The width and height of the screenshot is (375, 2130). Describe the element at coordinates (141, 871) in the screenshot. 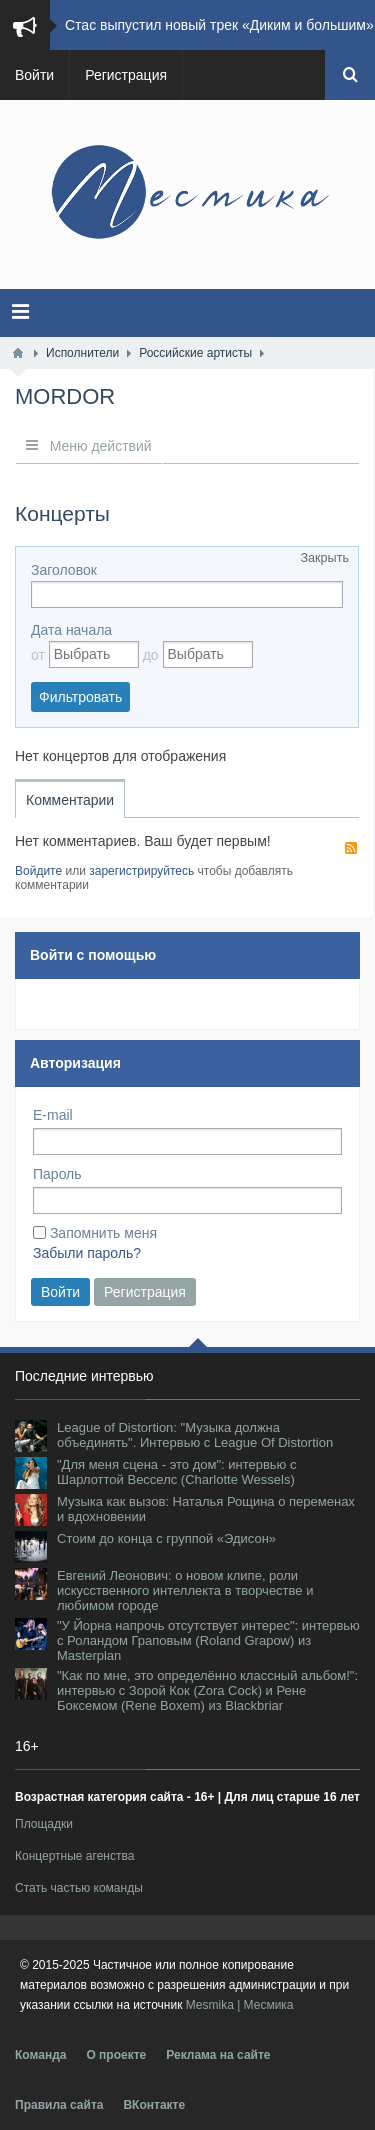

I see `зарегистрируйтесь` at that location.